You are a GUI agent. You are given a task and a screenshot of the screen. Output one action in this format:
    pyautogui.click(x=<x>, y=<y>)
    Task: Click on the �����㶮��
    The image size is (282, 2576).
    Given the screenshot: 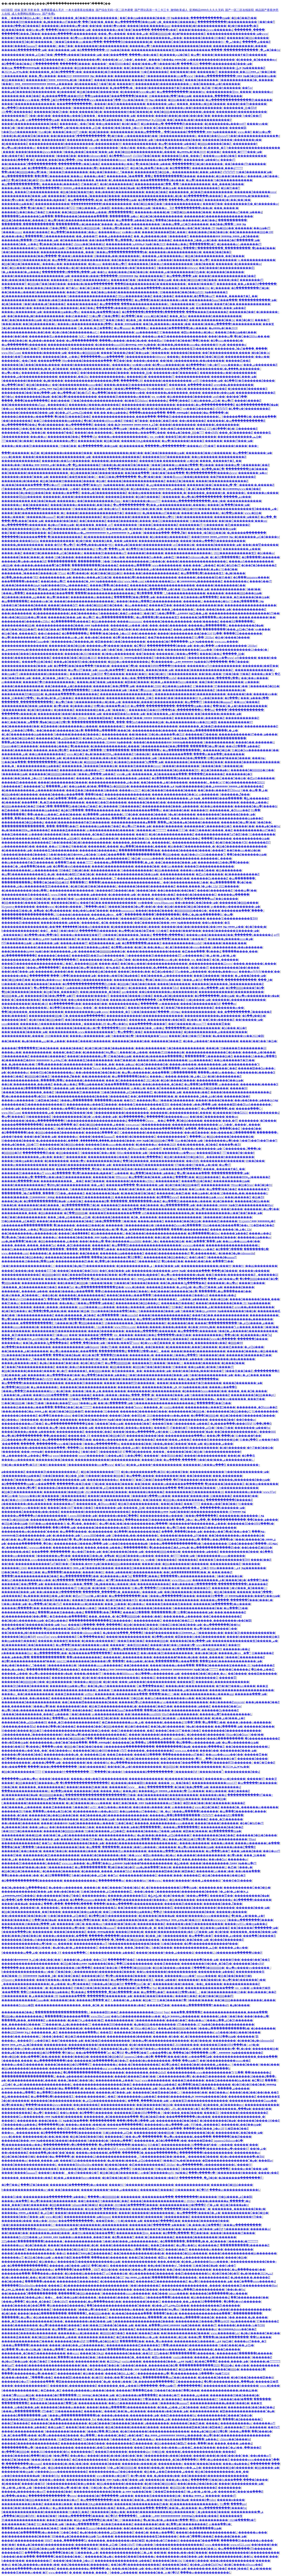 What is the action you would take?
    pyautogui.click(x=160, y=605)
    